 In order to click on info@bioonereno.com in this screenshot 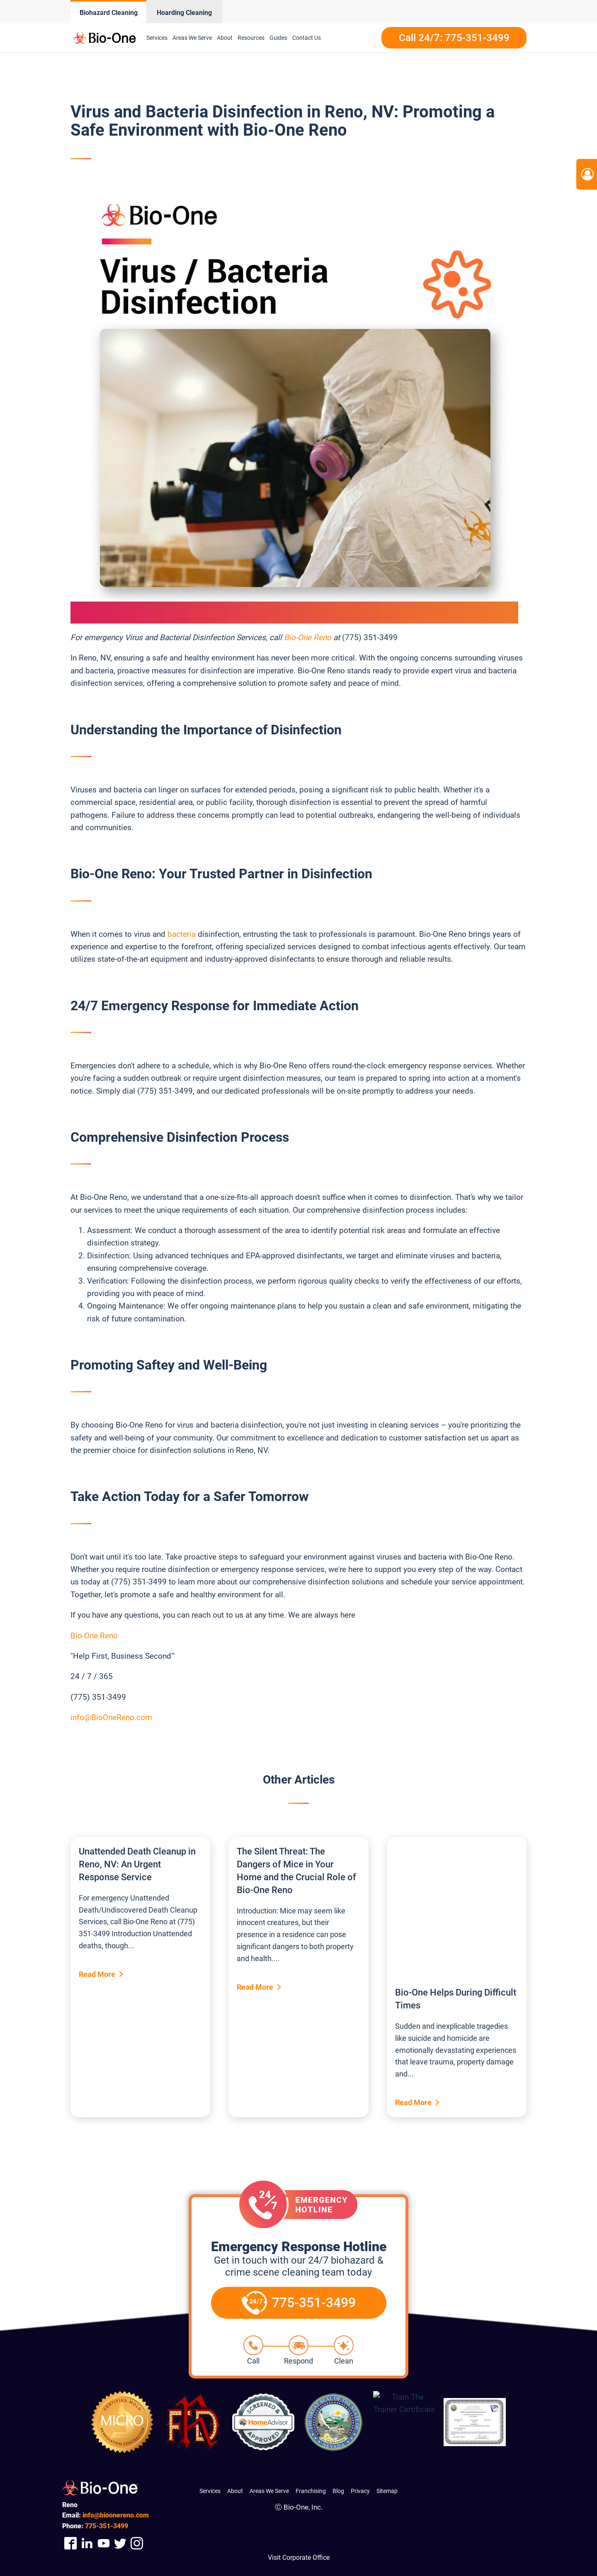, I will do `click(116, 2515)`.